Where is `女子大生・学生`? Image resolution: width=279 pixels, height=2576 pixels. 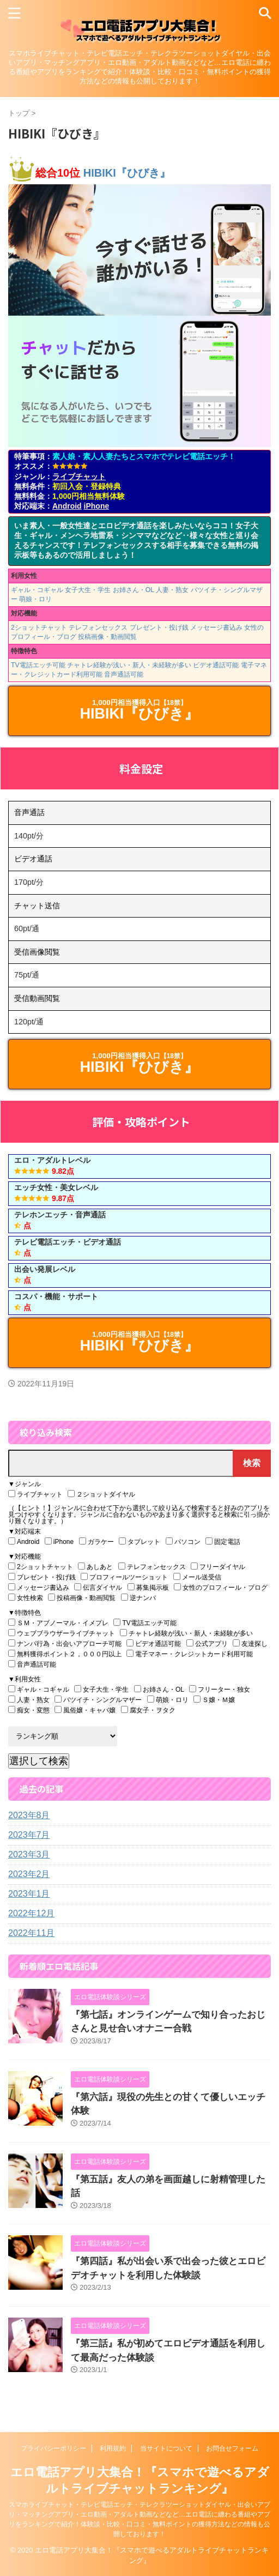
女子大生・学生 is located at coordinates (88, 590).